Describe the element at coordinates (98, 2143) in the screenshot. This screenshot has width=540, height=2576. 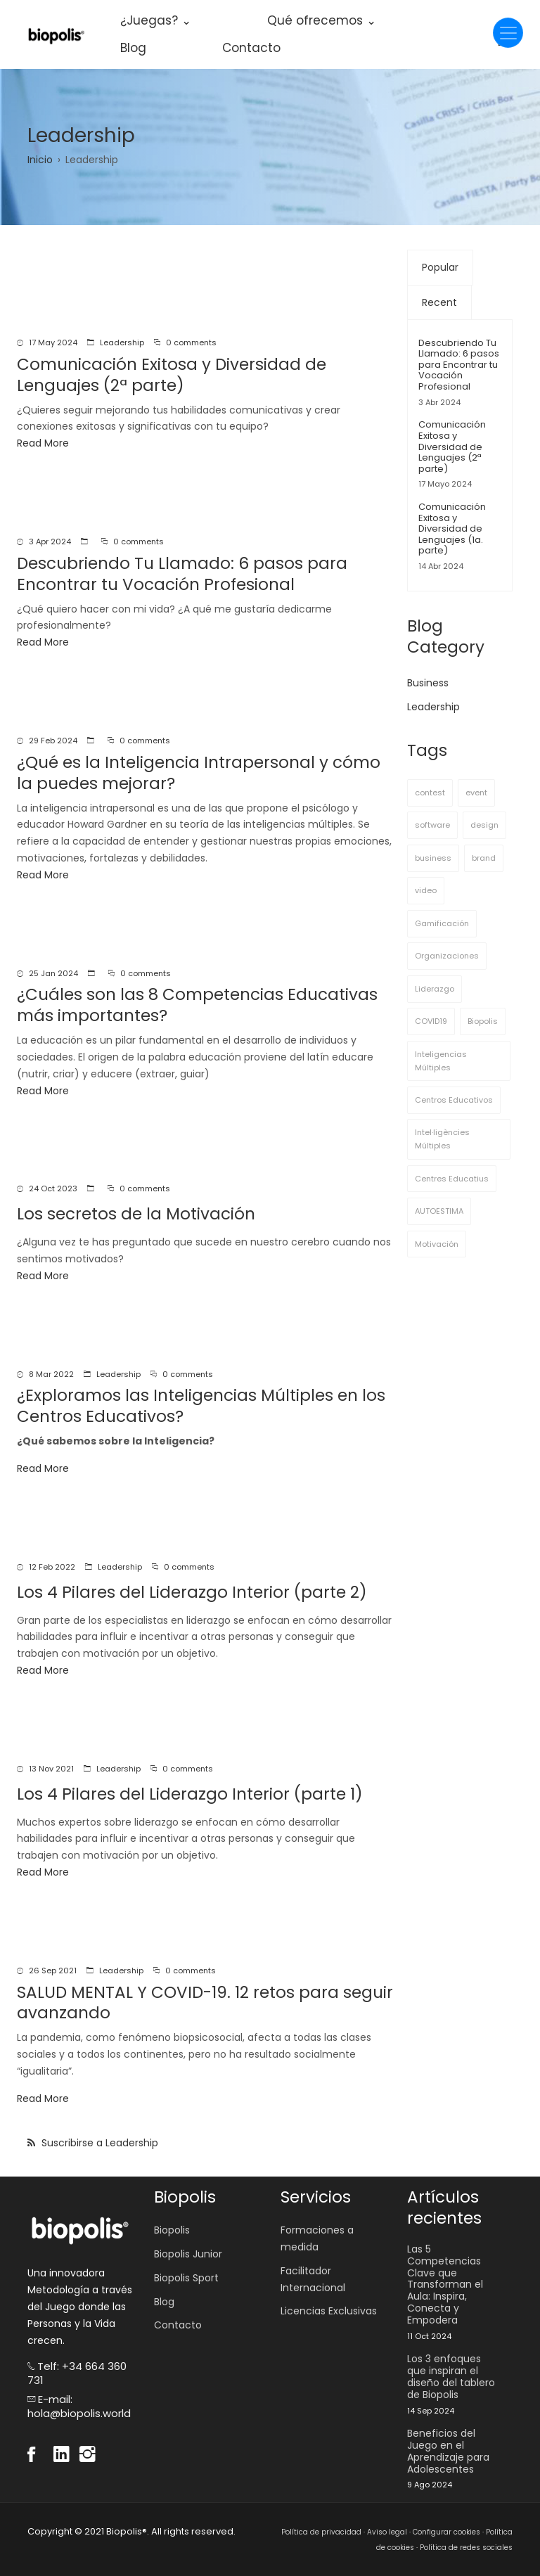
I see `Suscribirse a Leadership` at that location.